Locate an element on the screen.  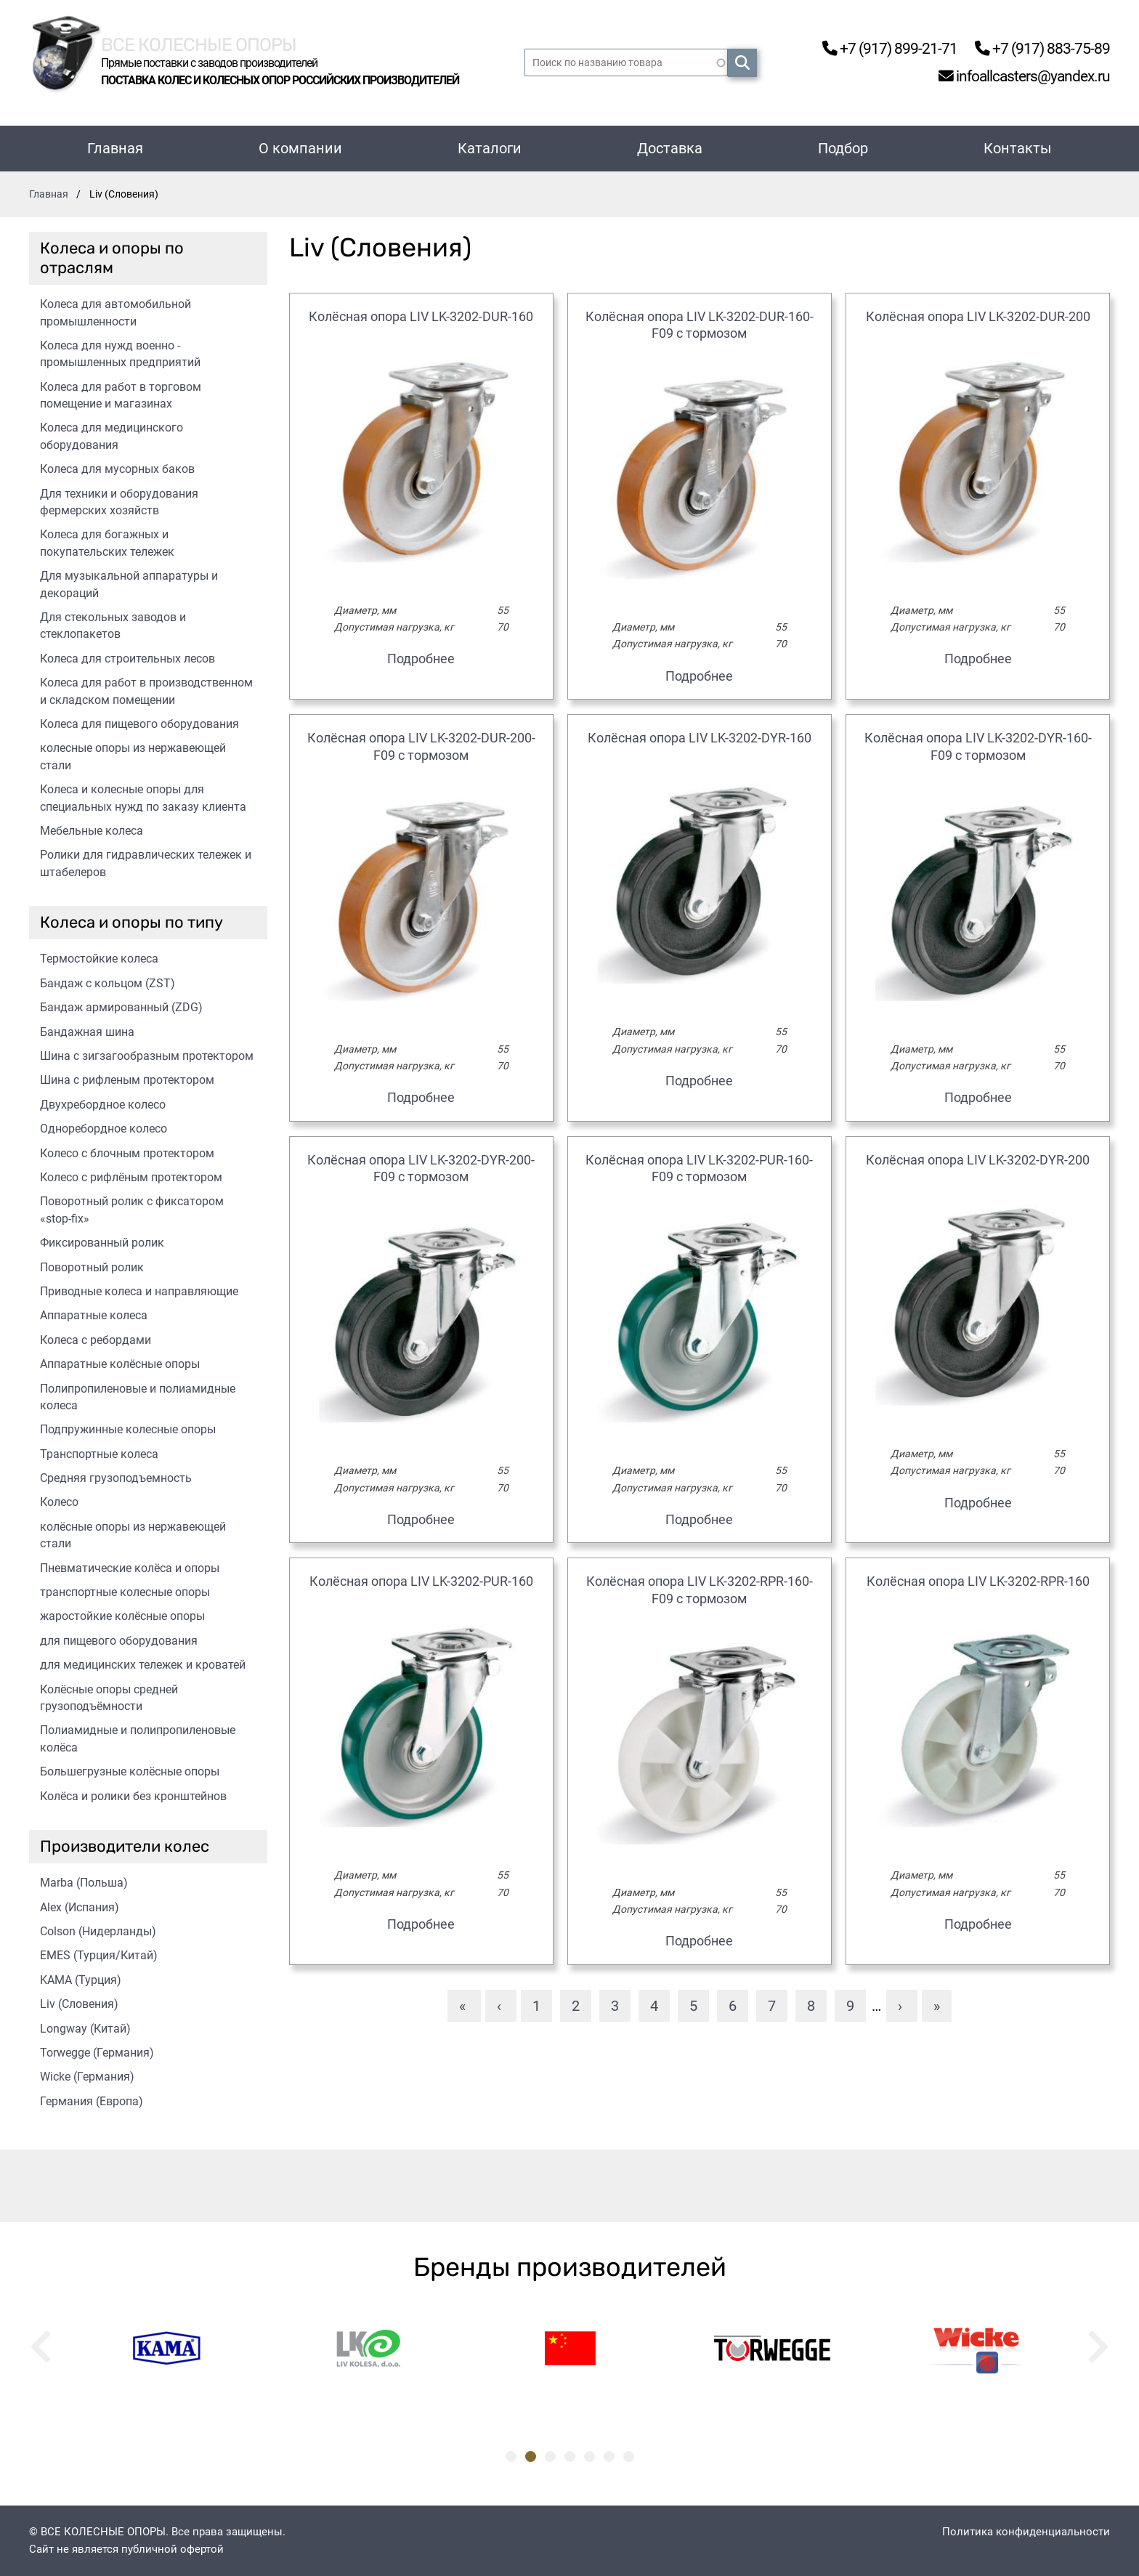
EMES (Турция/Китай) is located at coordinates (99, 1955).